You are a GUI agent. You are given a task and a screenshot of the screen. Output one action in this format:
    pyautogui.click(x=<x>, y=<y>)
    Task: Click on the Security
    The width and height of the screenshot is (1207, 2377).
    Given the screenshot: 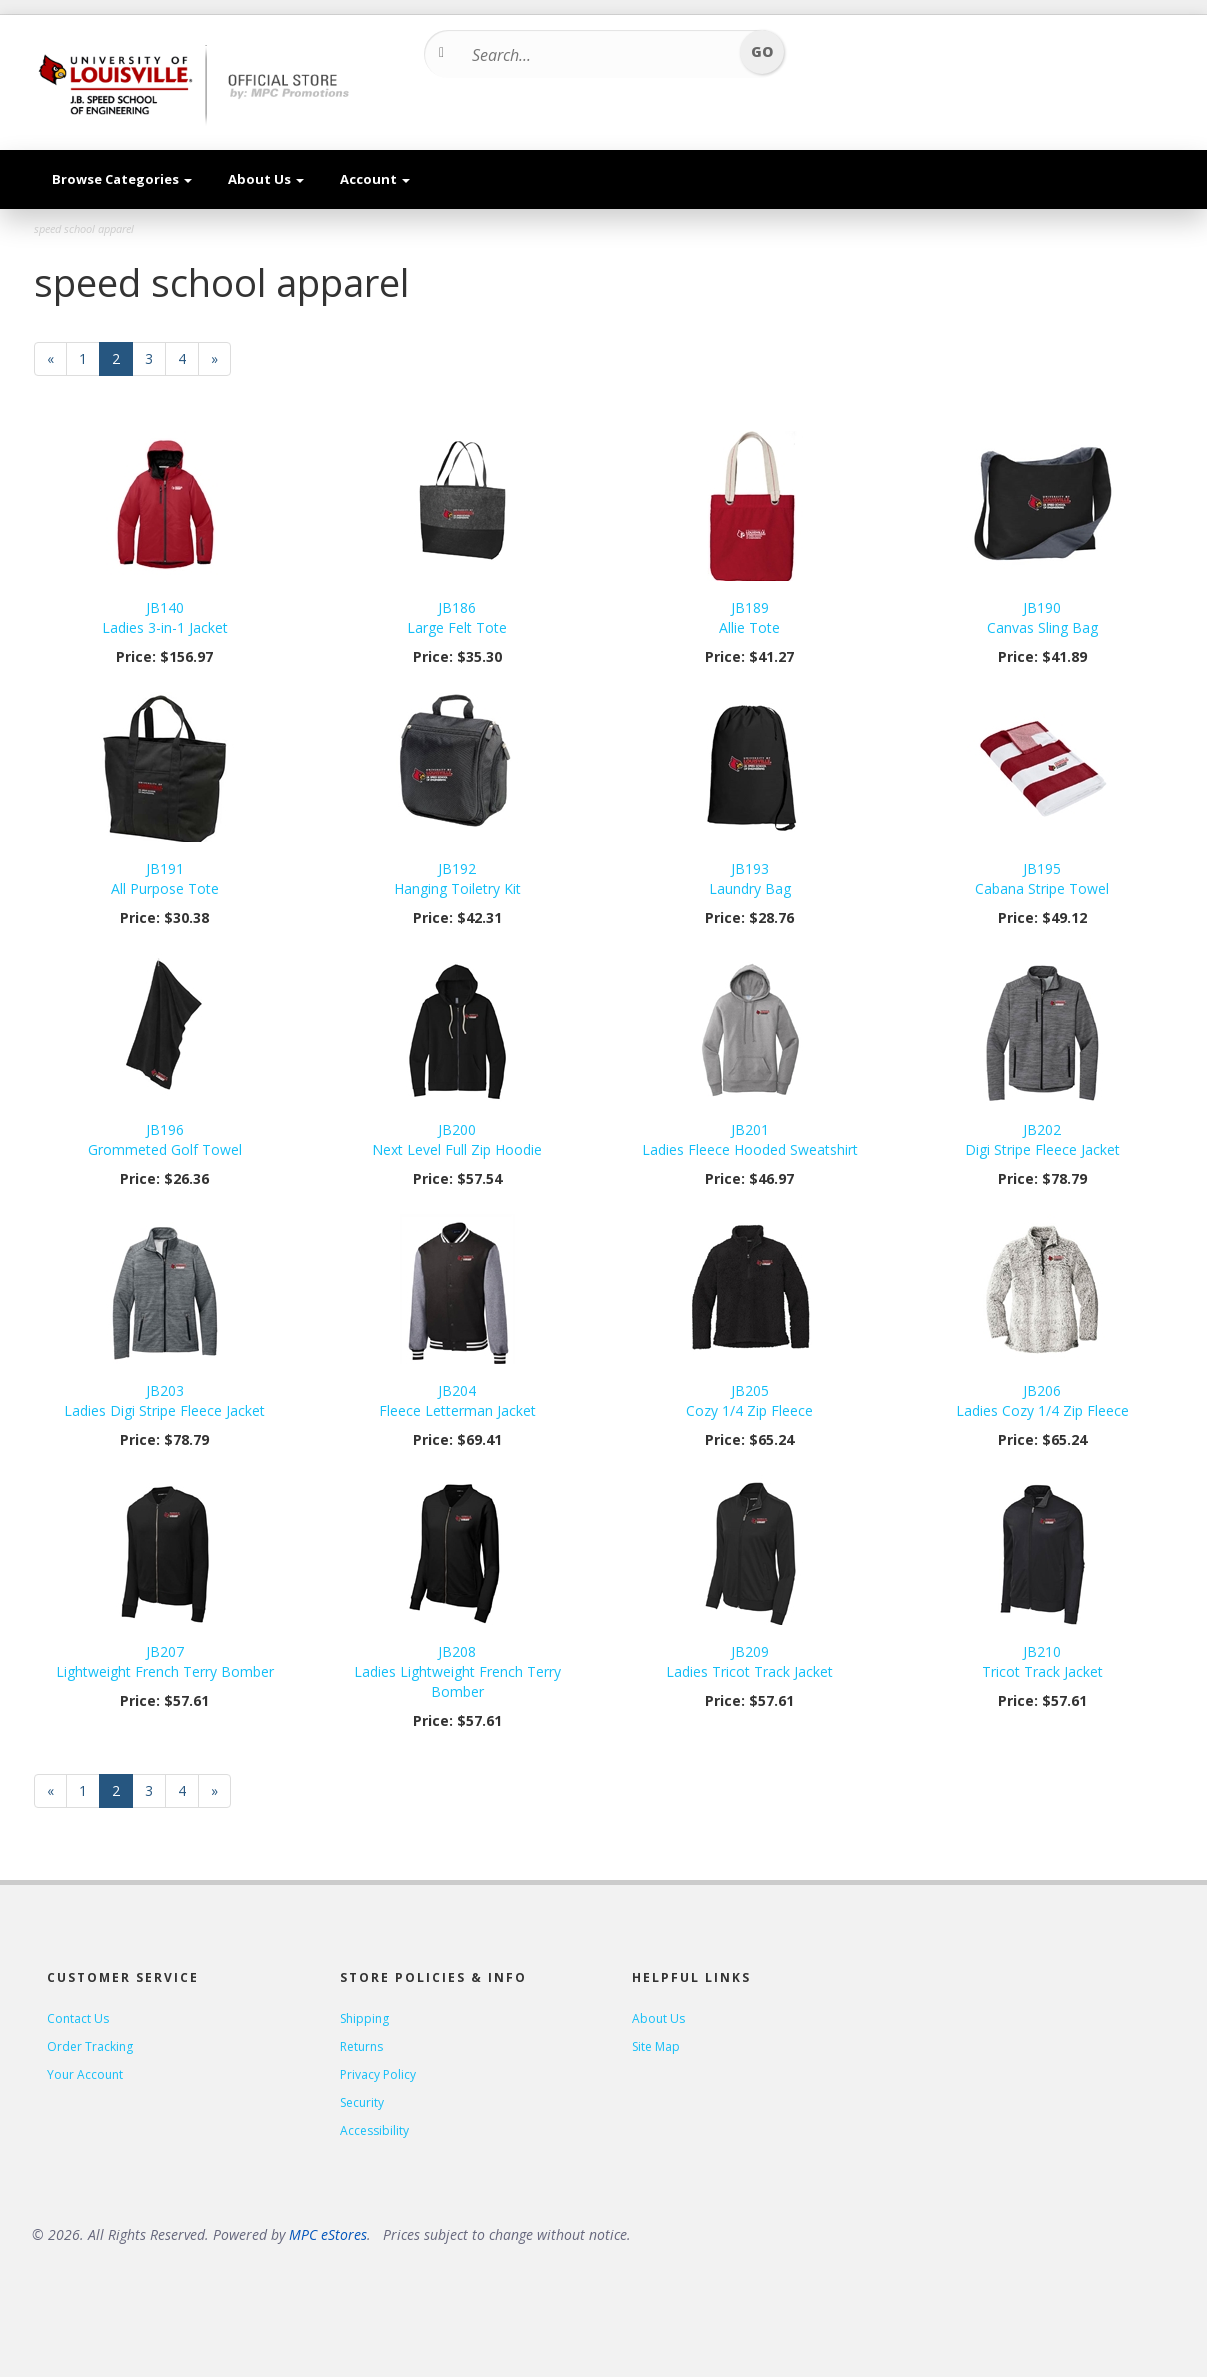 What is the action you would take?
    pyautogui.click(x=362, y=2102)
    